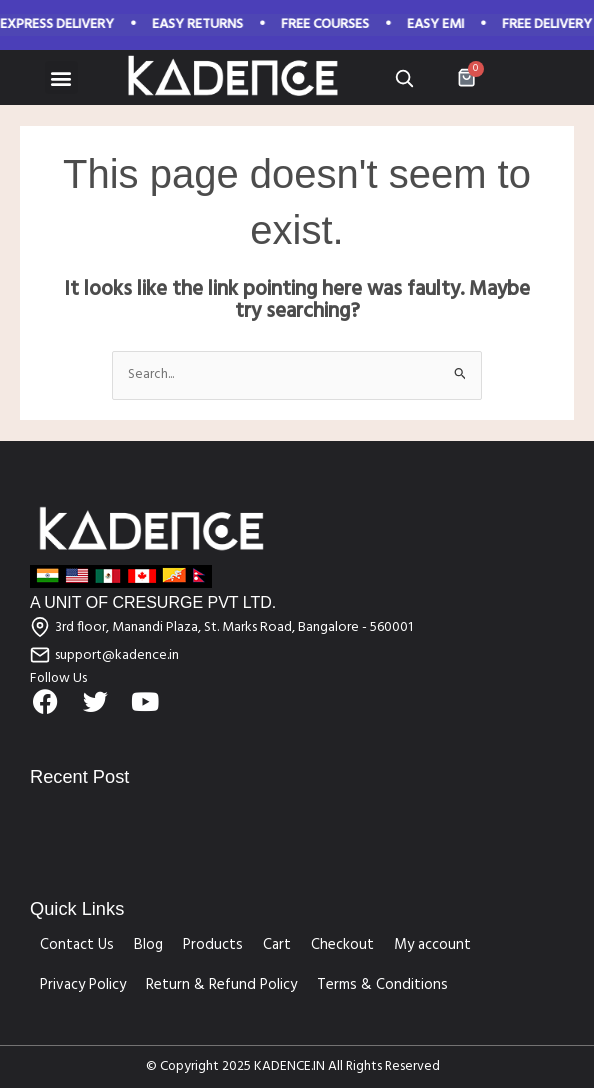 Image resolution: width=594 pixels, height=1088 pixels. What do you see at coordinates (342, 945) in the screenshot?
I see `Checkout` at bounding box center [342, 945].